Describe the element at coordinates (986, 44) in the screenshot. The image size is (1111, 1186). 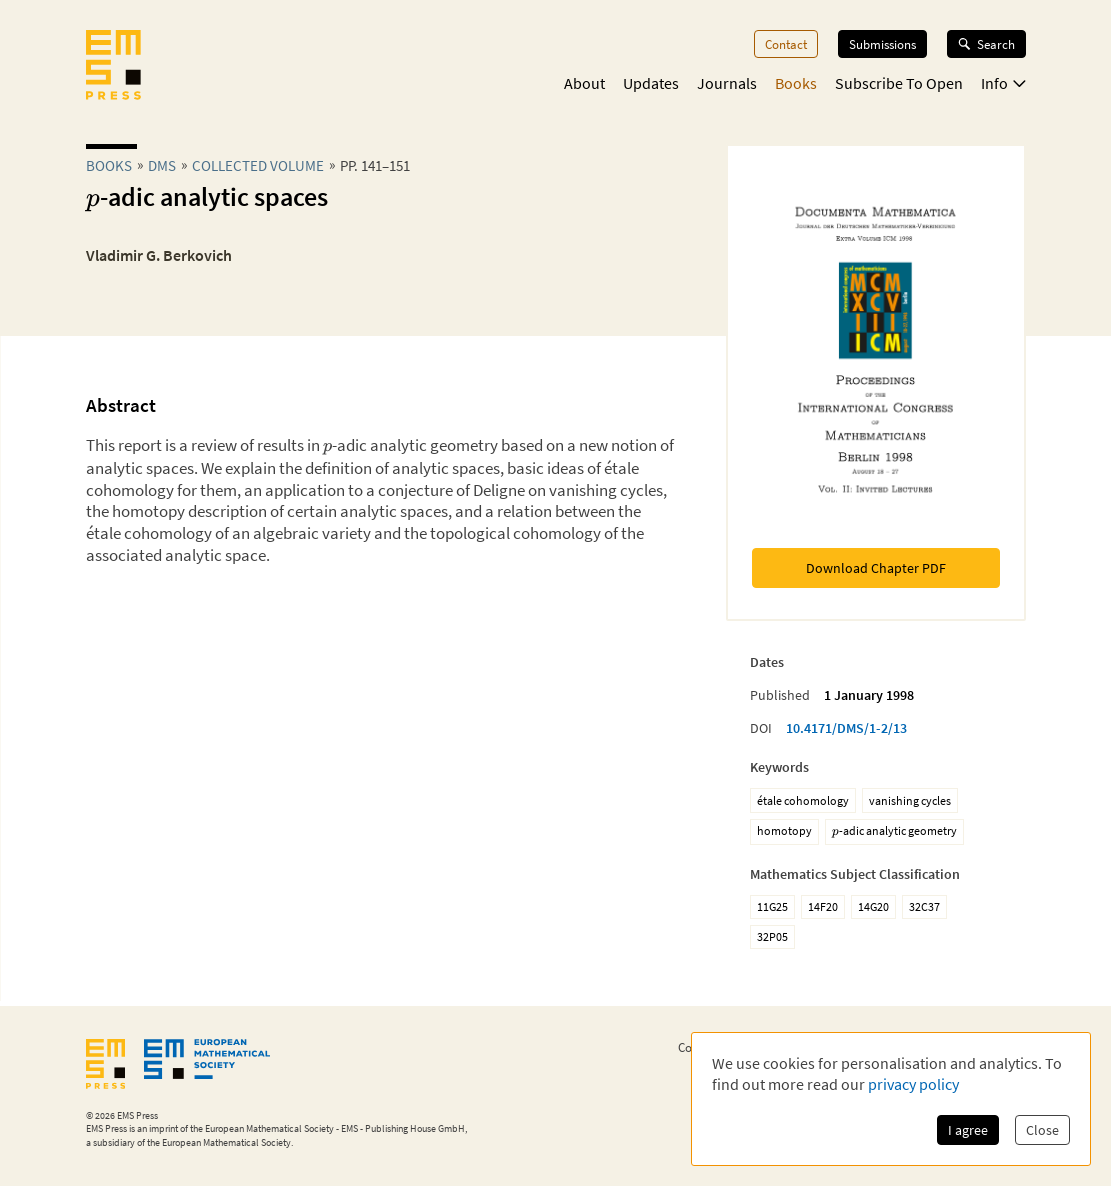
I see `Search` at that location.